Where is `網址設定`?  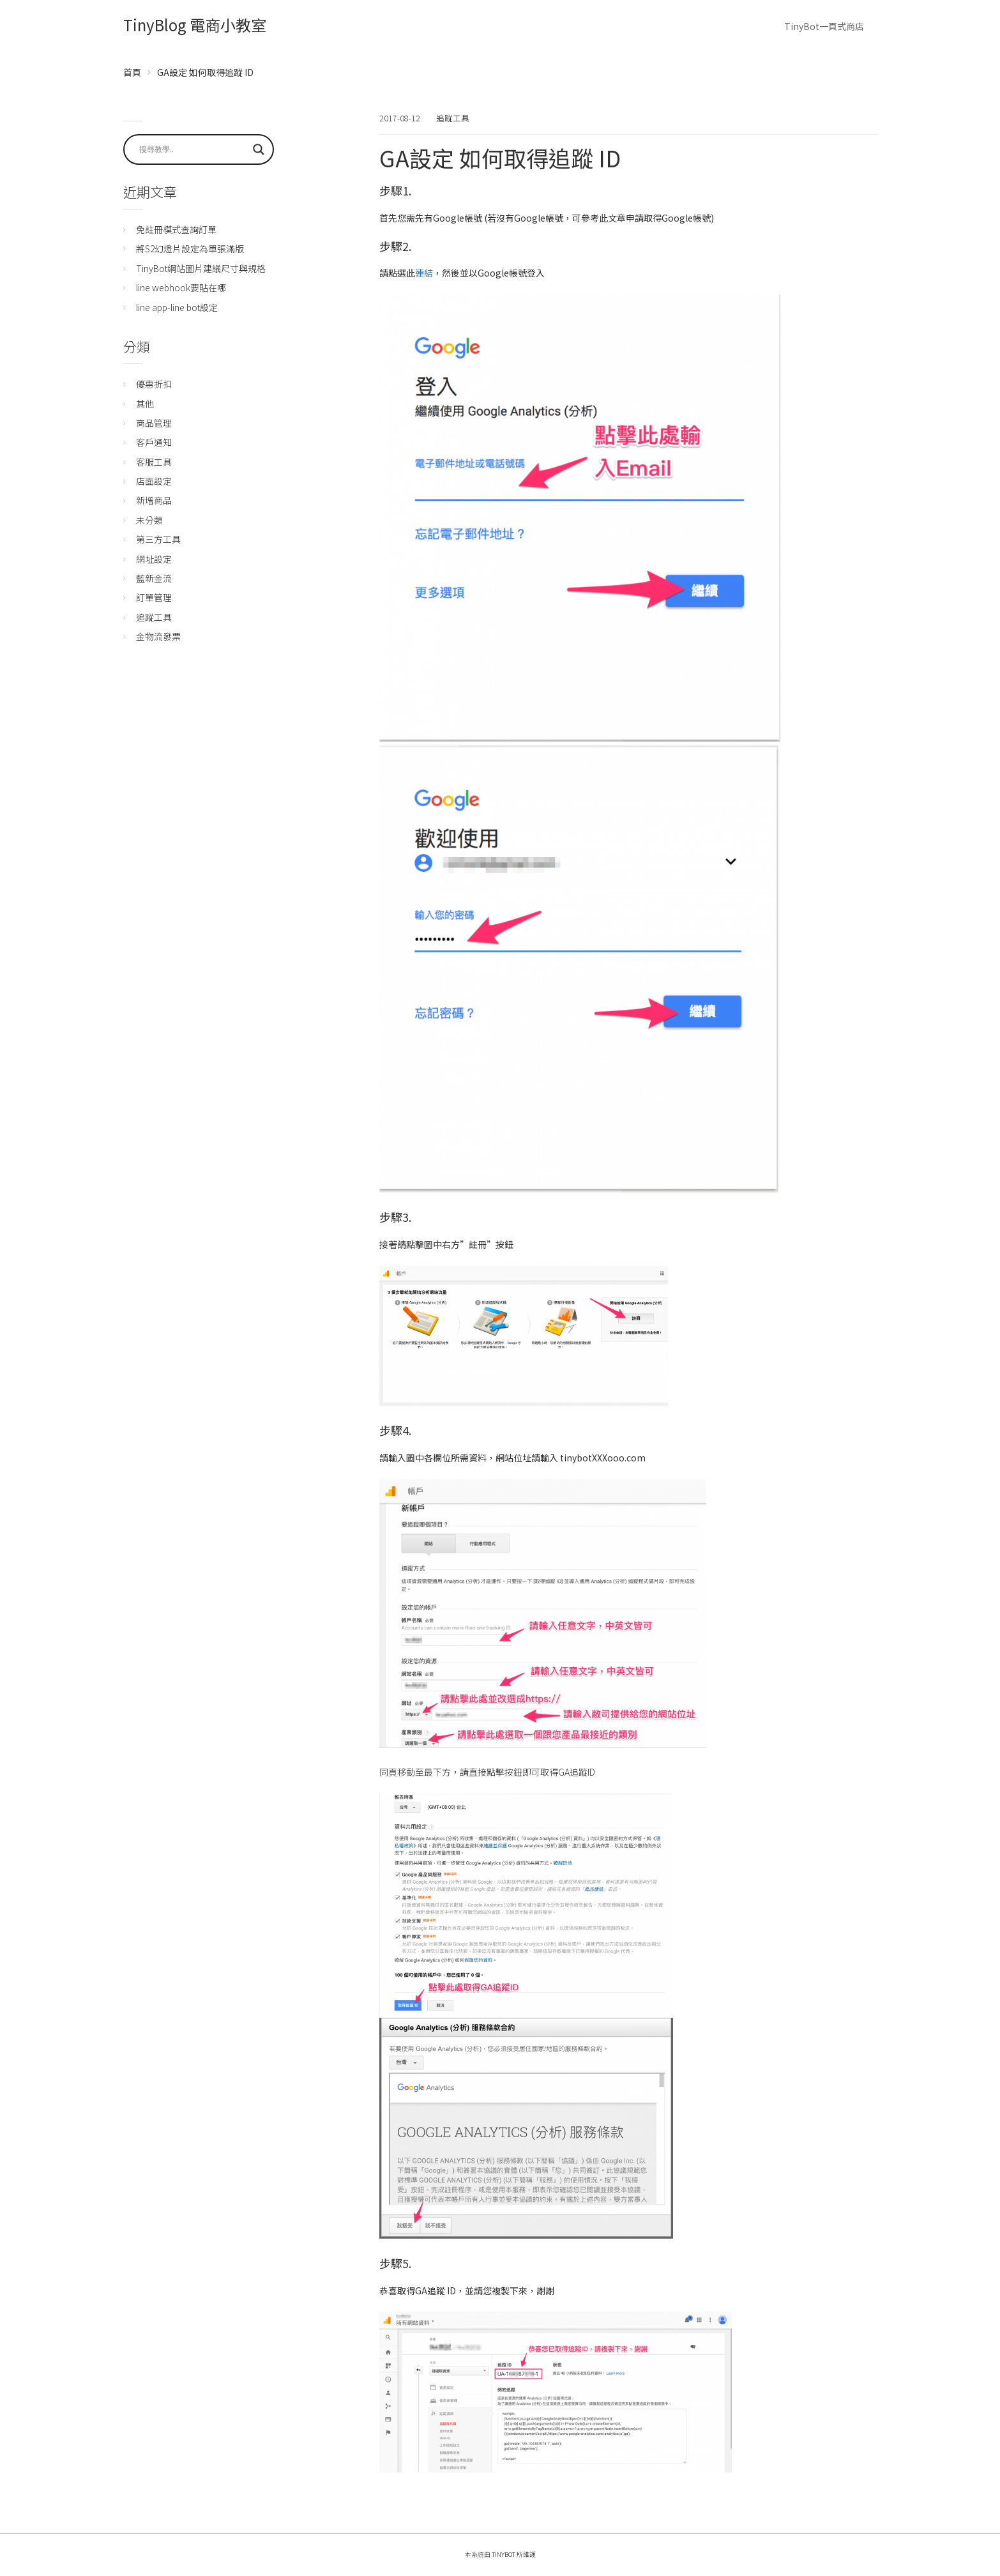 網址設定 is located at coordinates (154, 559).